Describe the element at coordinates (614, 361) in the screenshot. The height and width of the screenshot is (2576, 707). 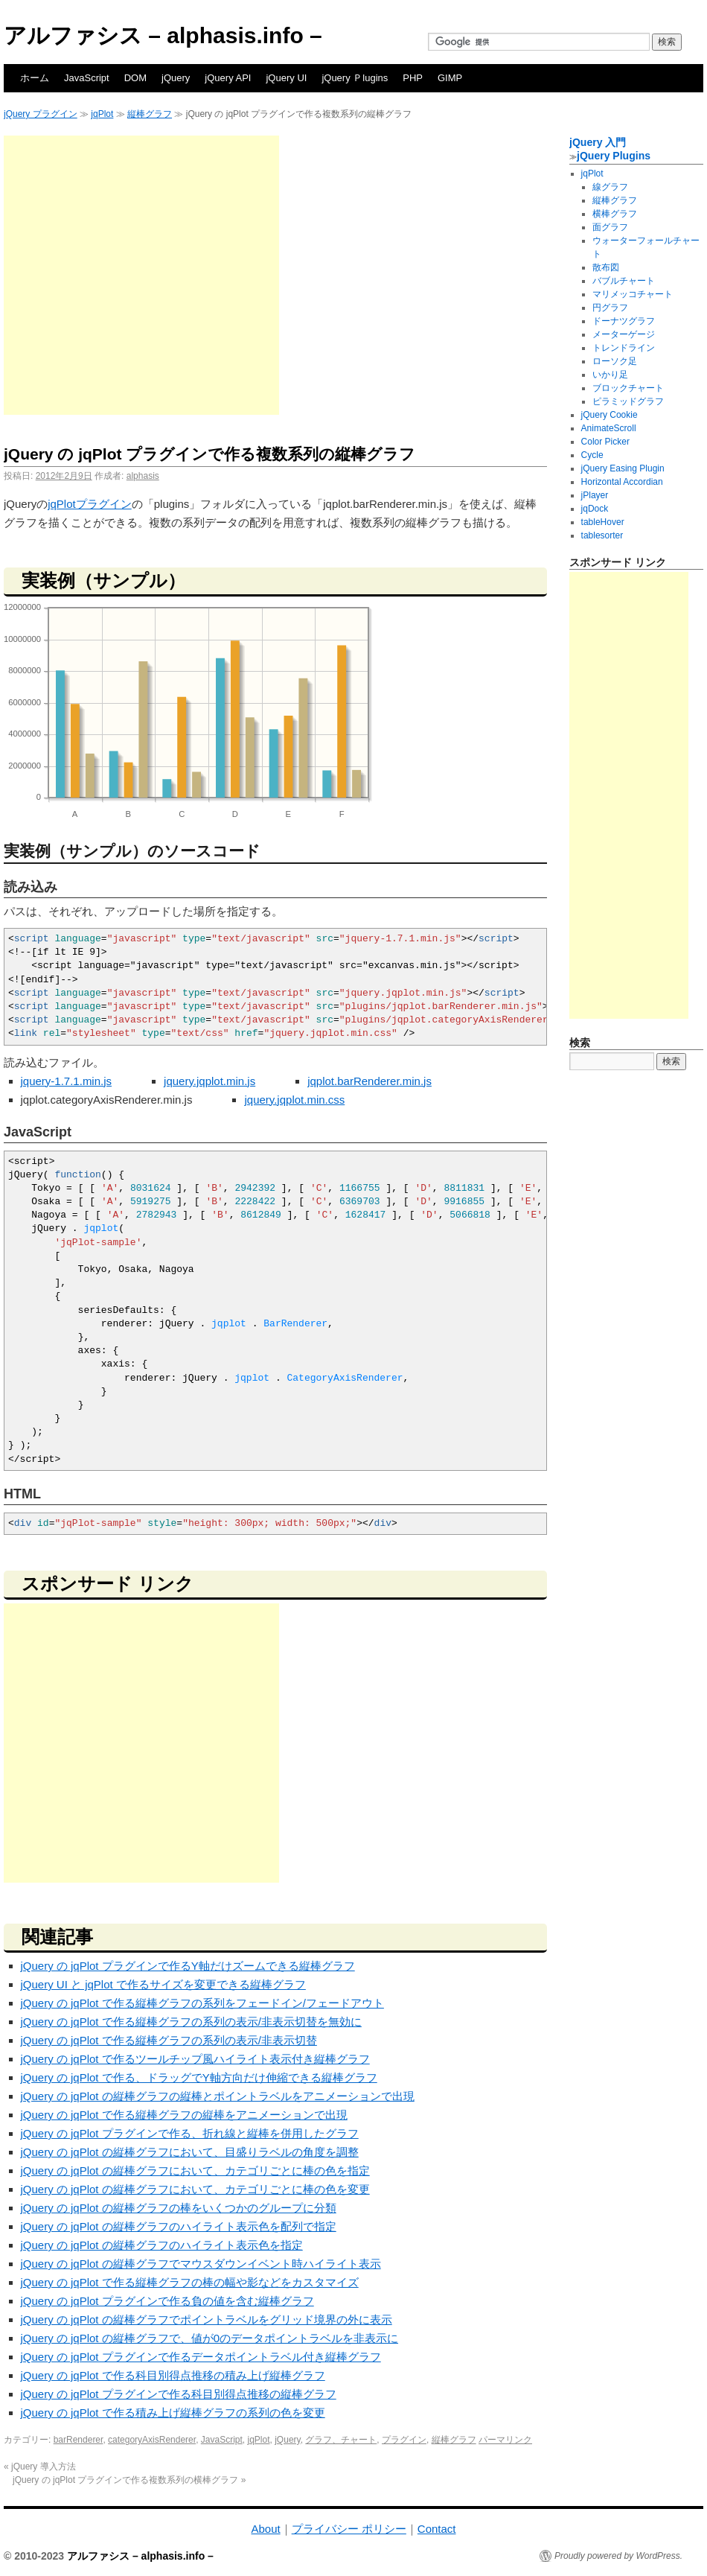
I see `ローソク足` at that location.